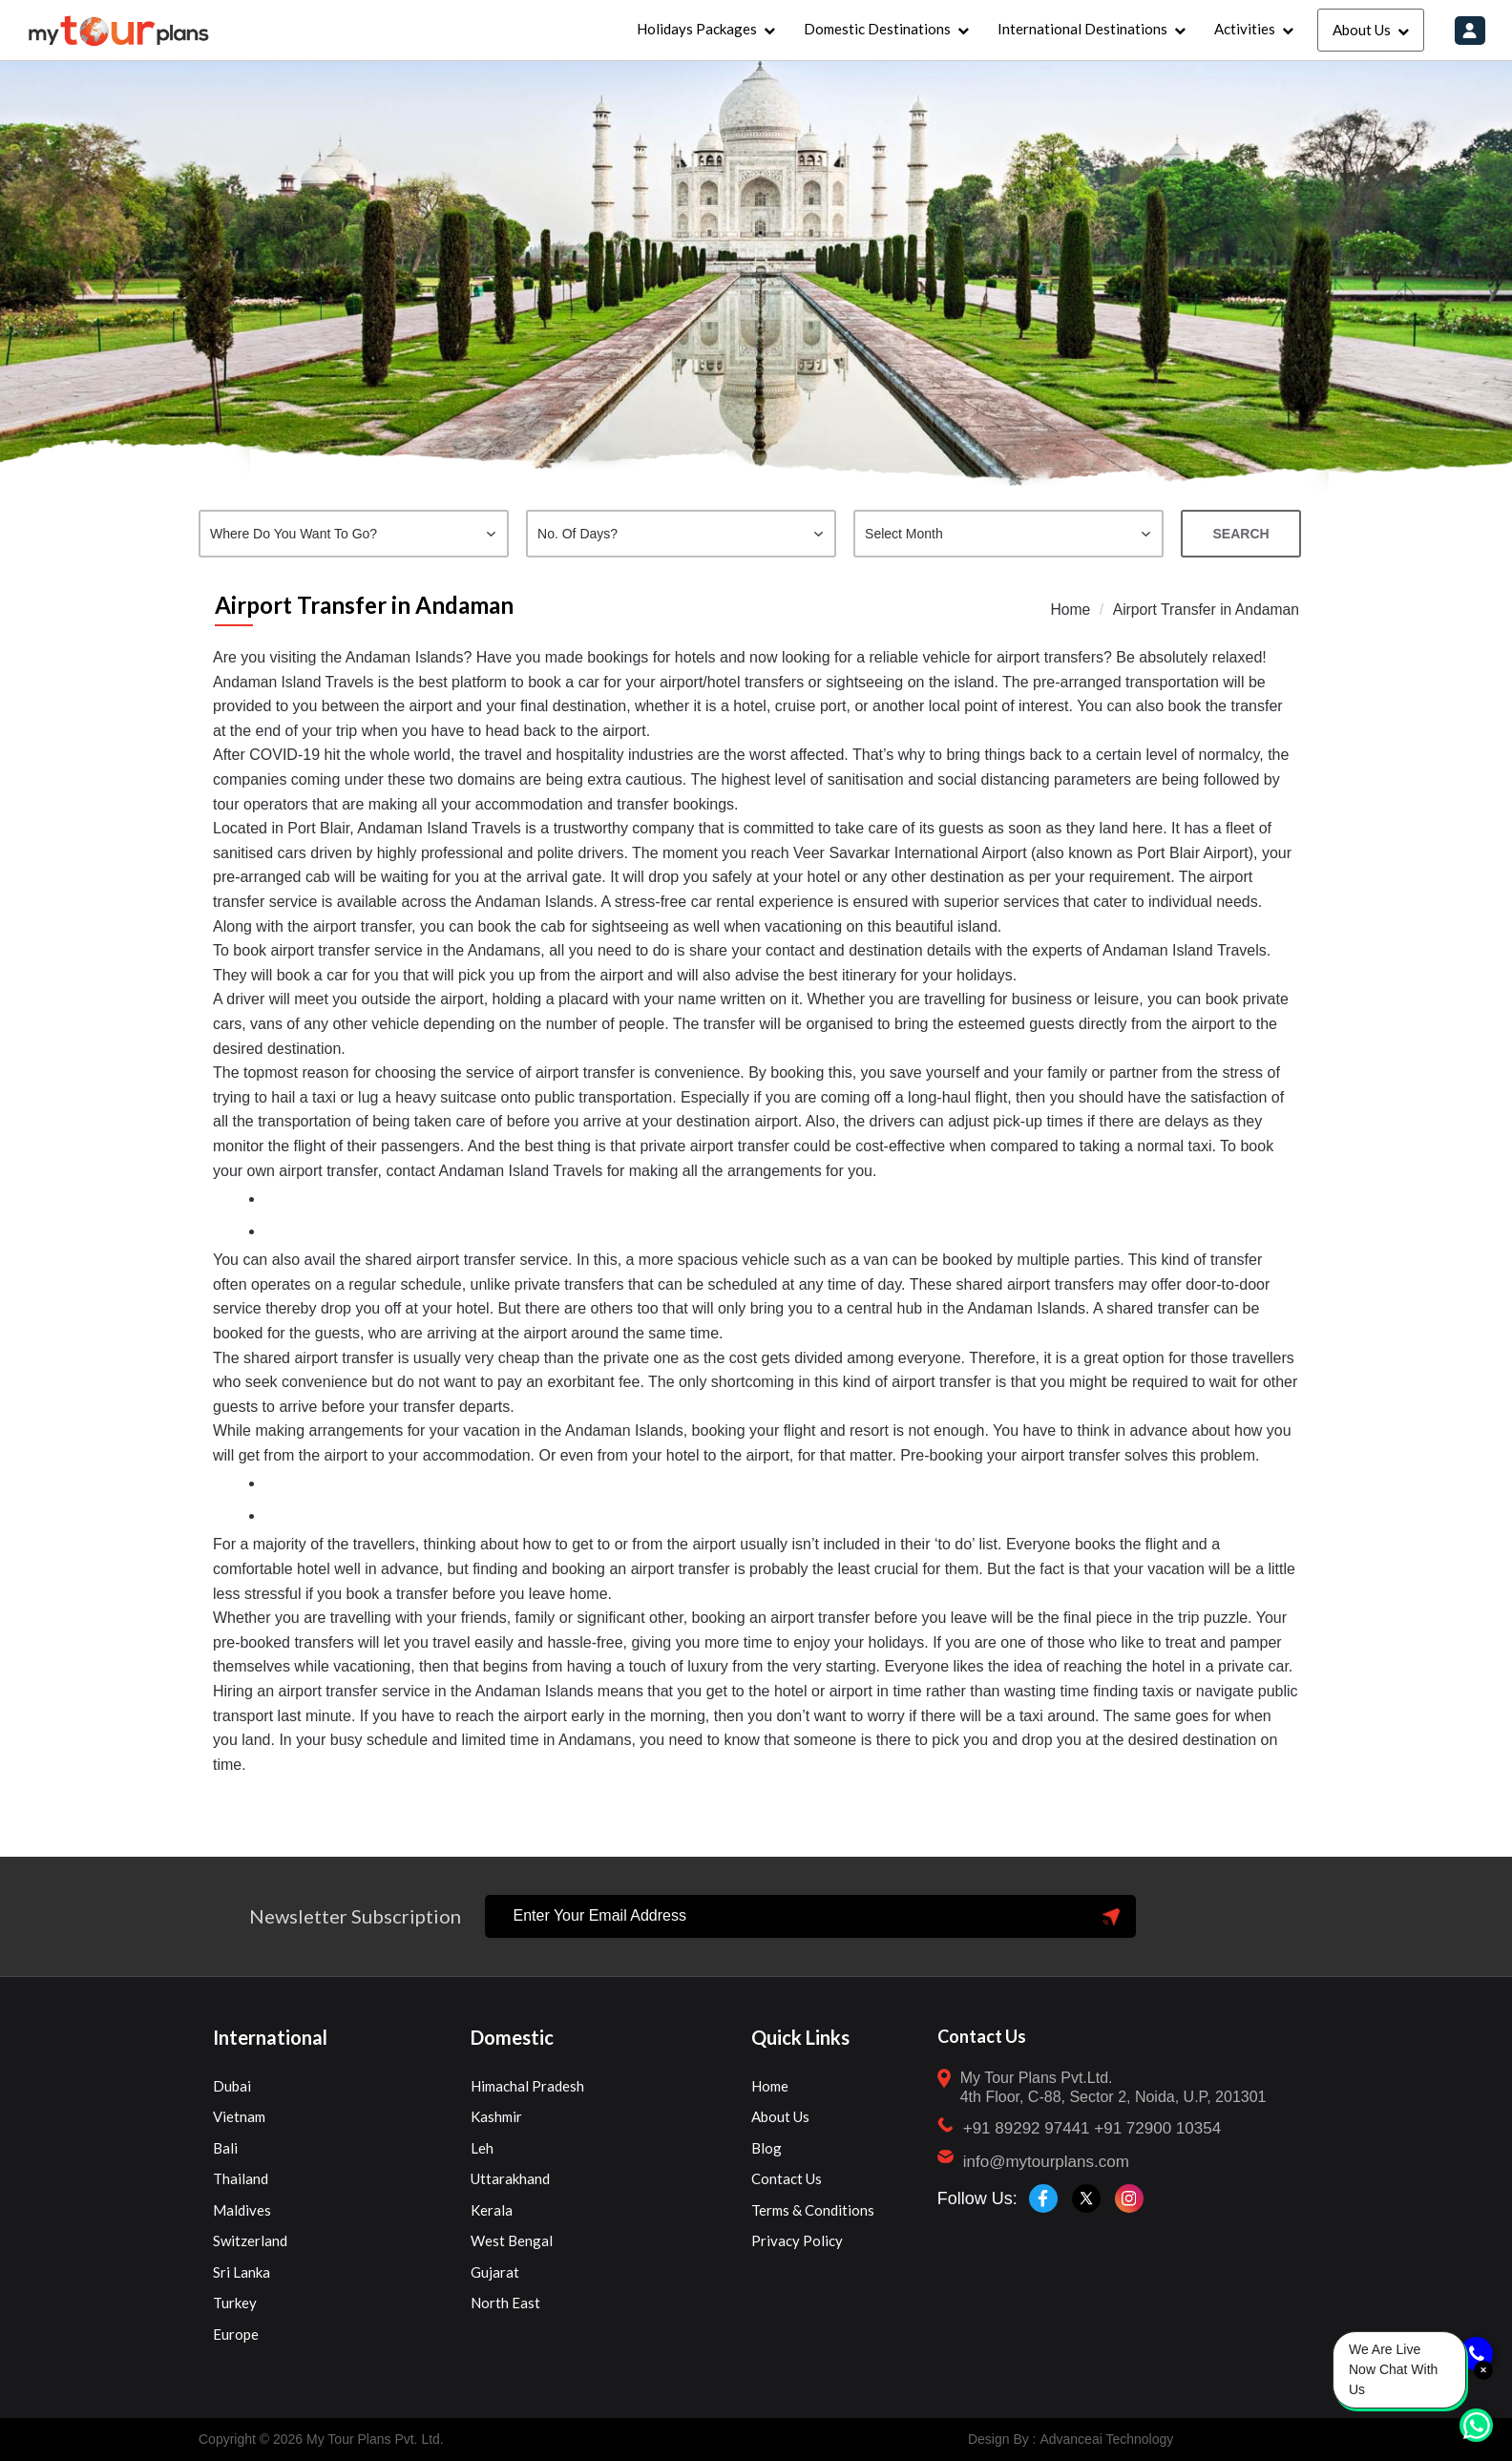  Describe the element at coordinates (1081, 28) in the screenshot. I see `International Destinations` at that location.